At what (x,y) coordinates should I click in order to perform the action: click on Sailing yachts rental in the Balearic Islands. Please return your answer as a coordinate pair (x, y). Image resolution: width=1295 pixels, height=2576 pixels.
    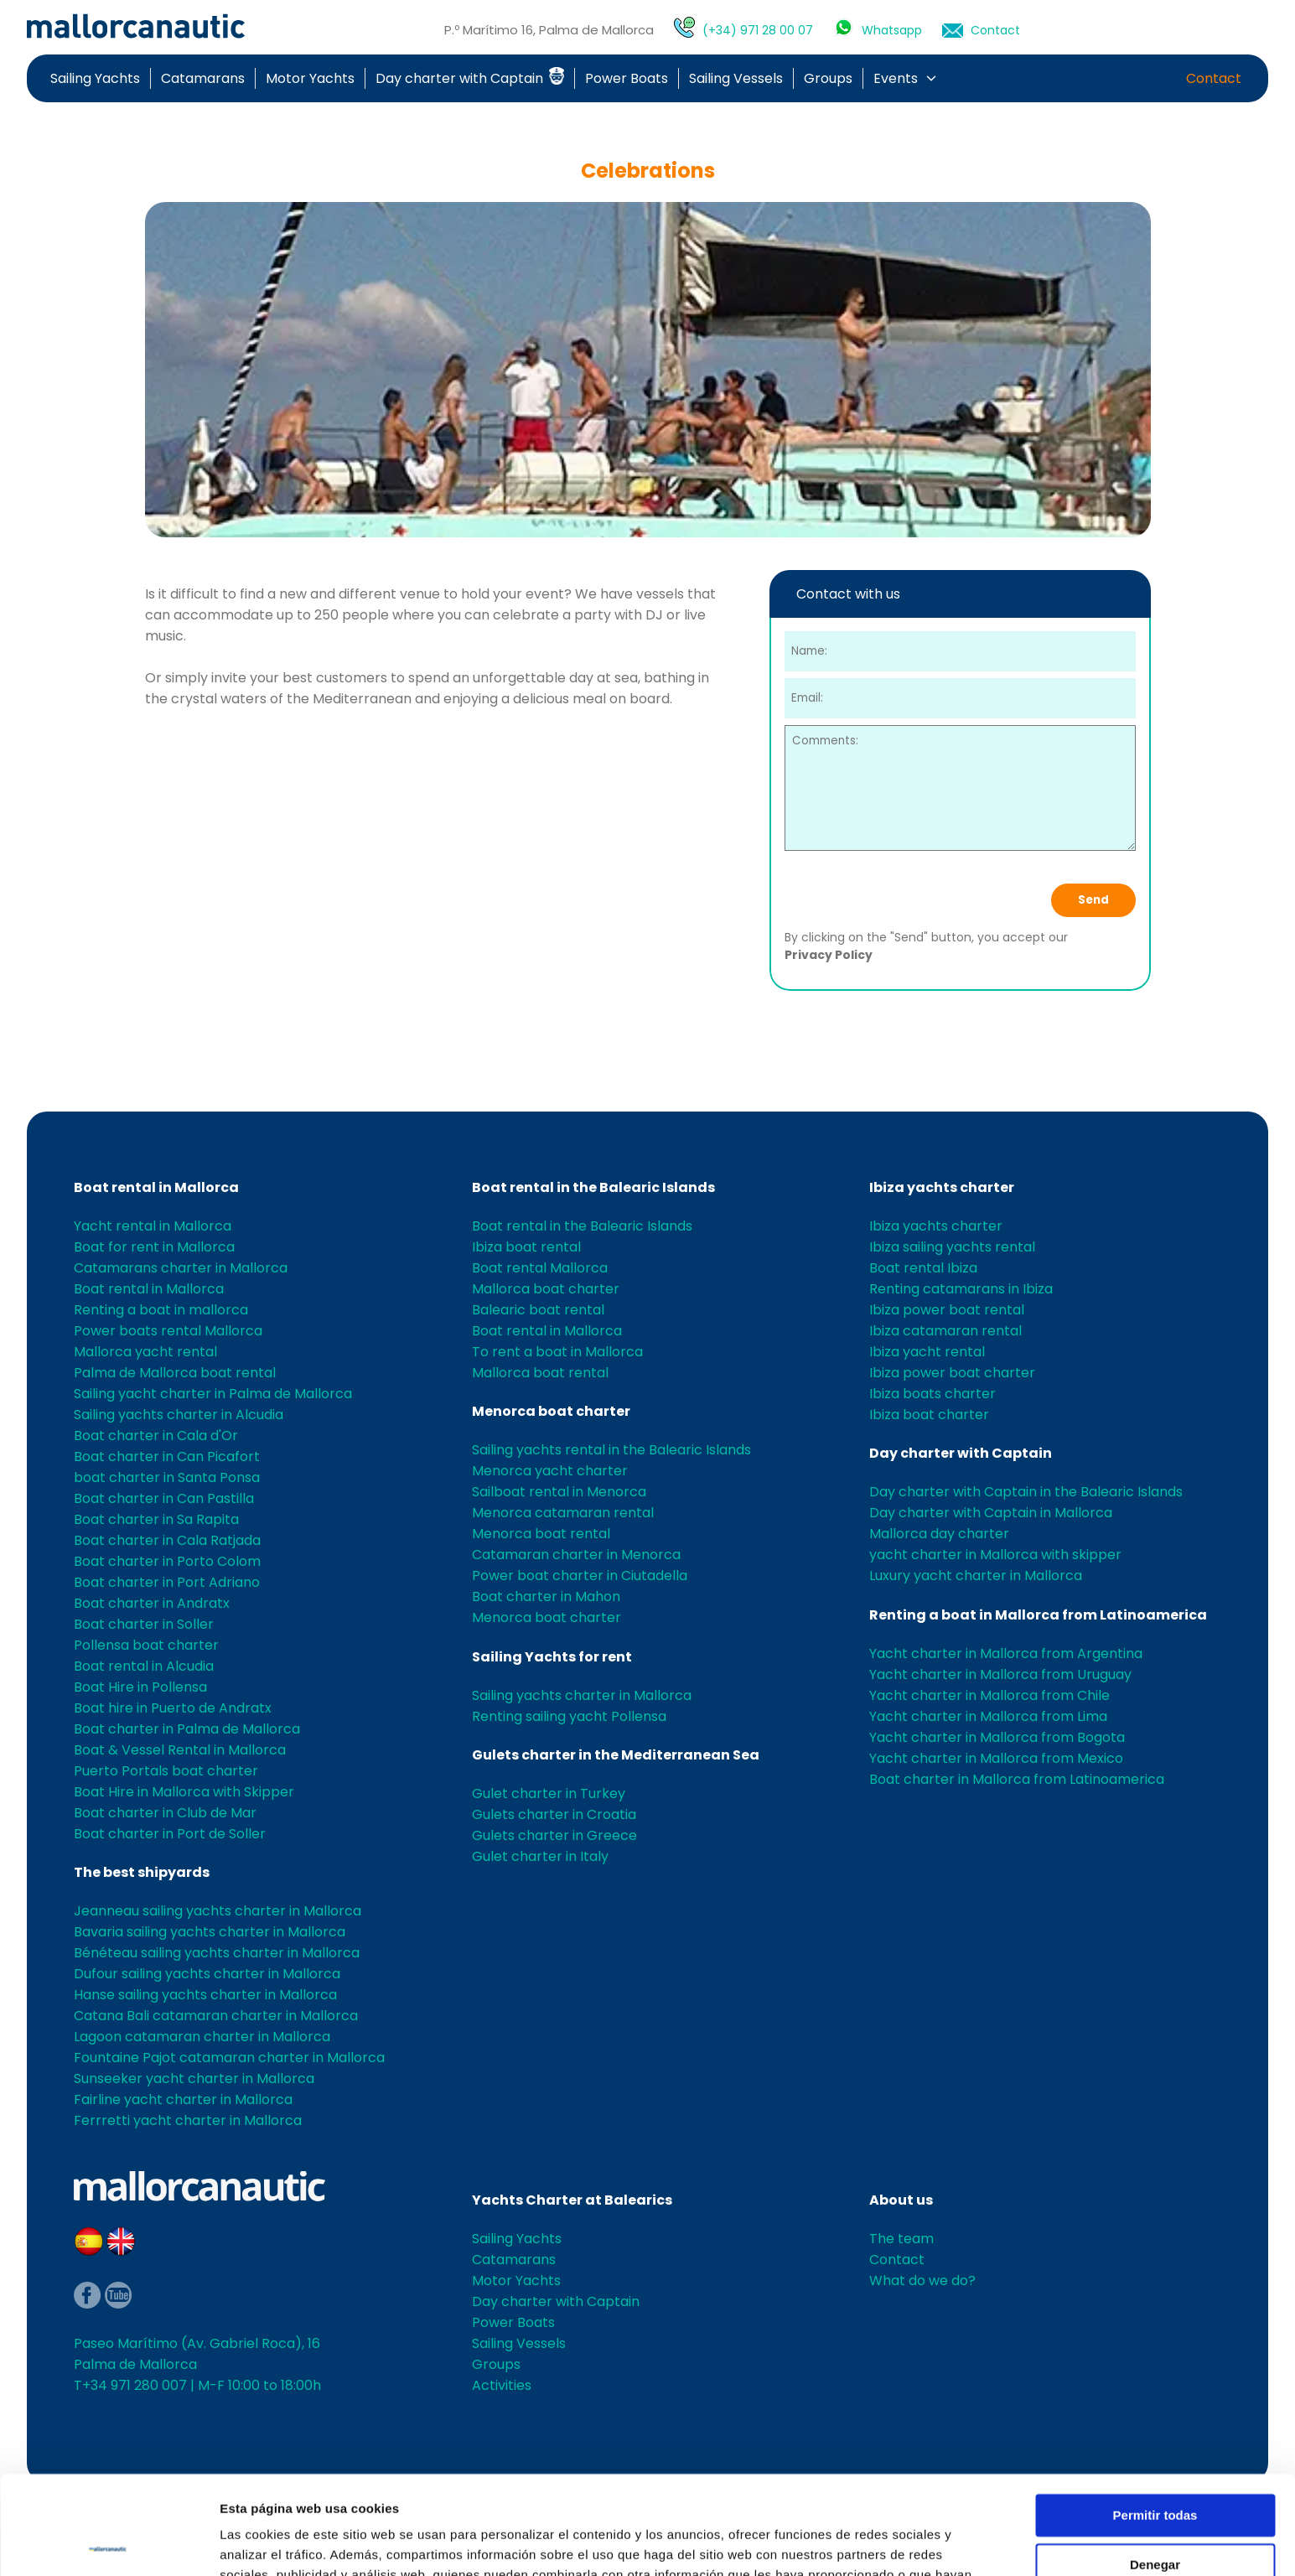
    Looking at the image, I should click on (611, 1449).